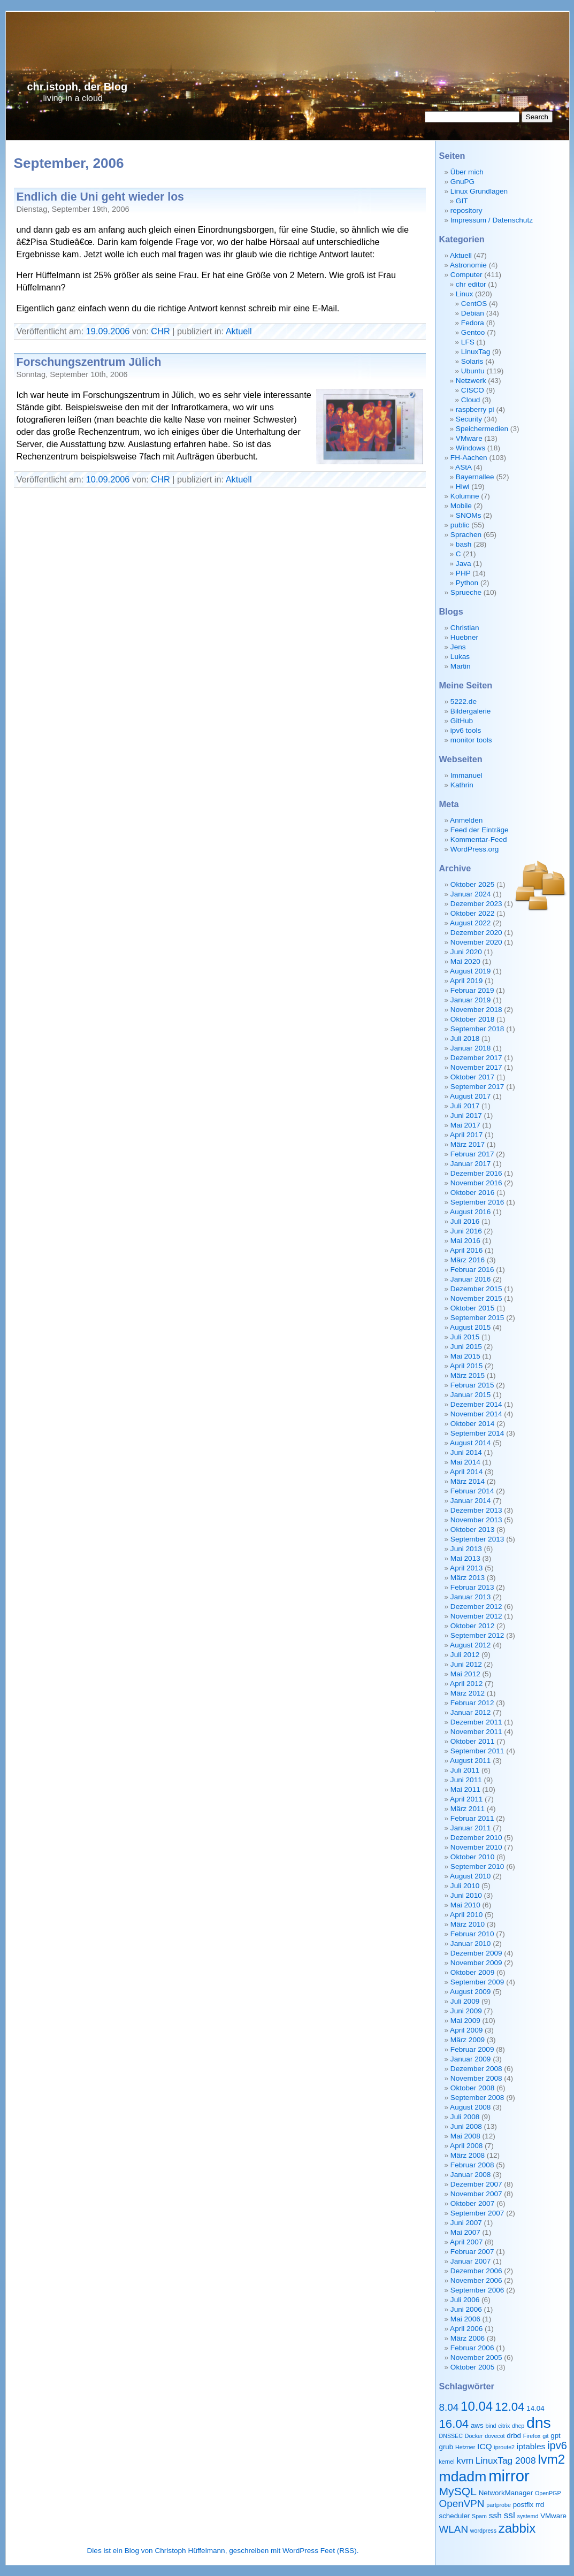  What do you see at coordinates (472, 323) in the screenshot?
I see `Fedora` at bounding box center [472, 323].